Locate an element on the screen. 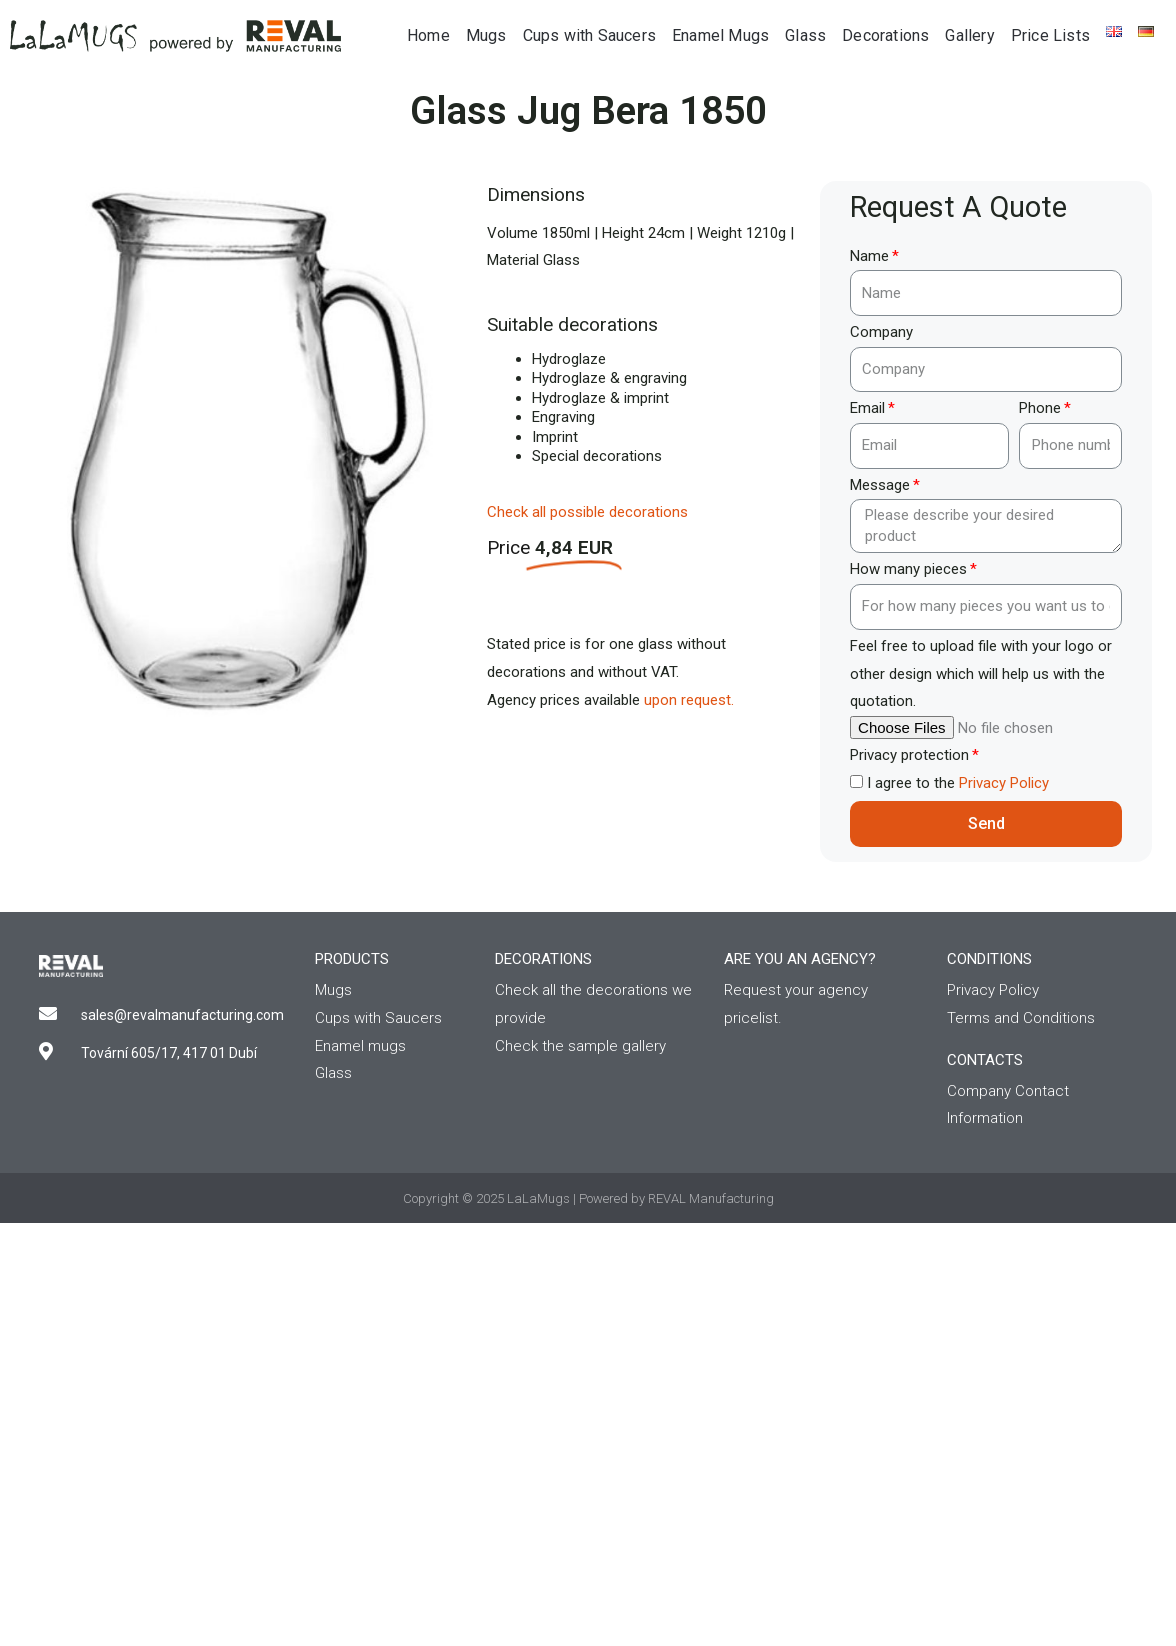 The height and width of the screenshot is (1646, 1176). Email is located at coordinates (867, 408).